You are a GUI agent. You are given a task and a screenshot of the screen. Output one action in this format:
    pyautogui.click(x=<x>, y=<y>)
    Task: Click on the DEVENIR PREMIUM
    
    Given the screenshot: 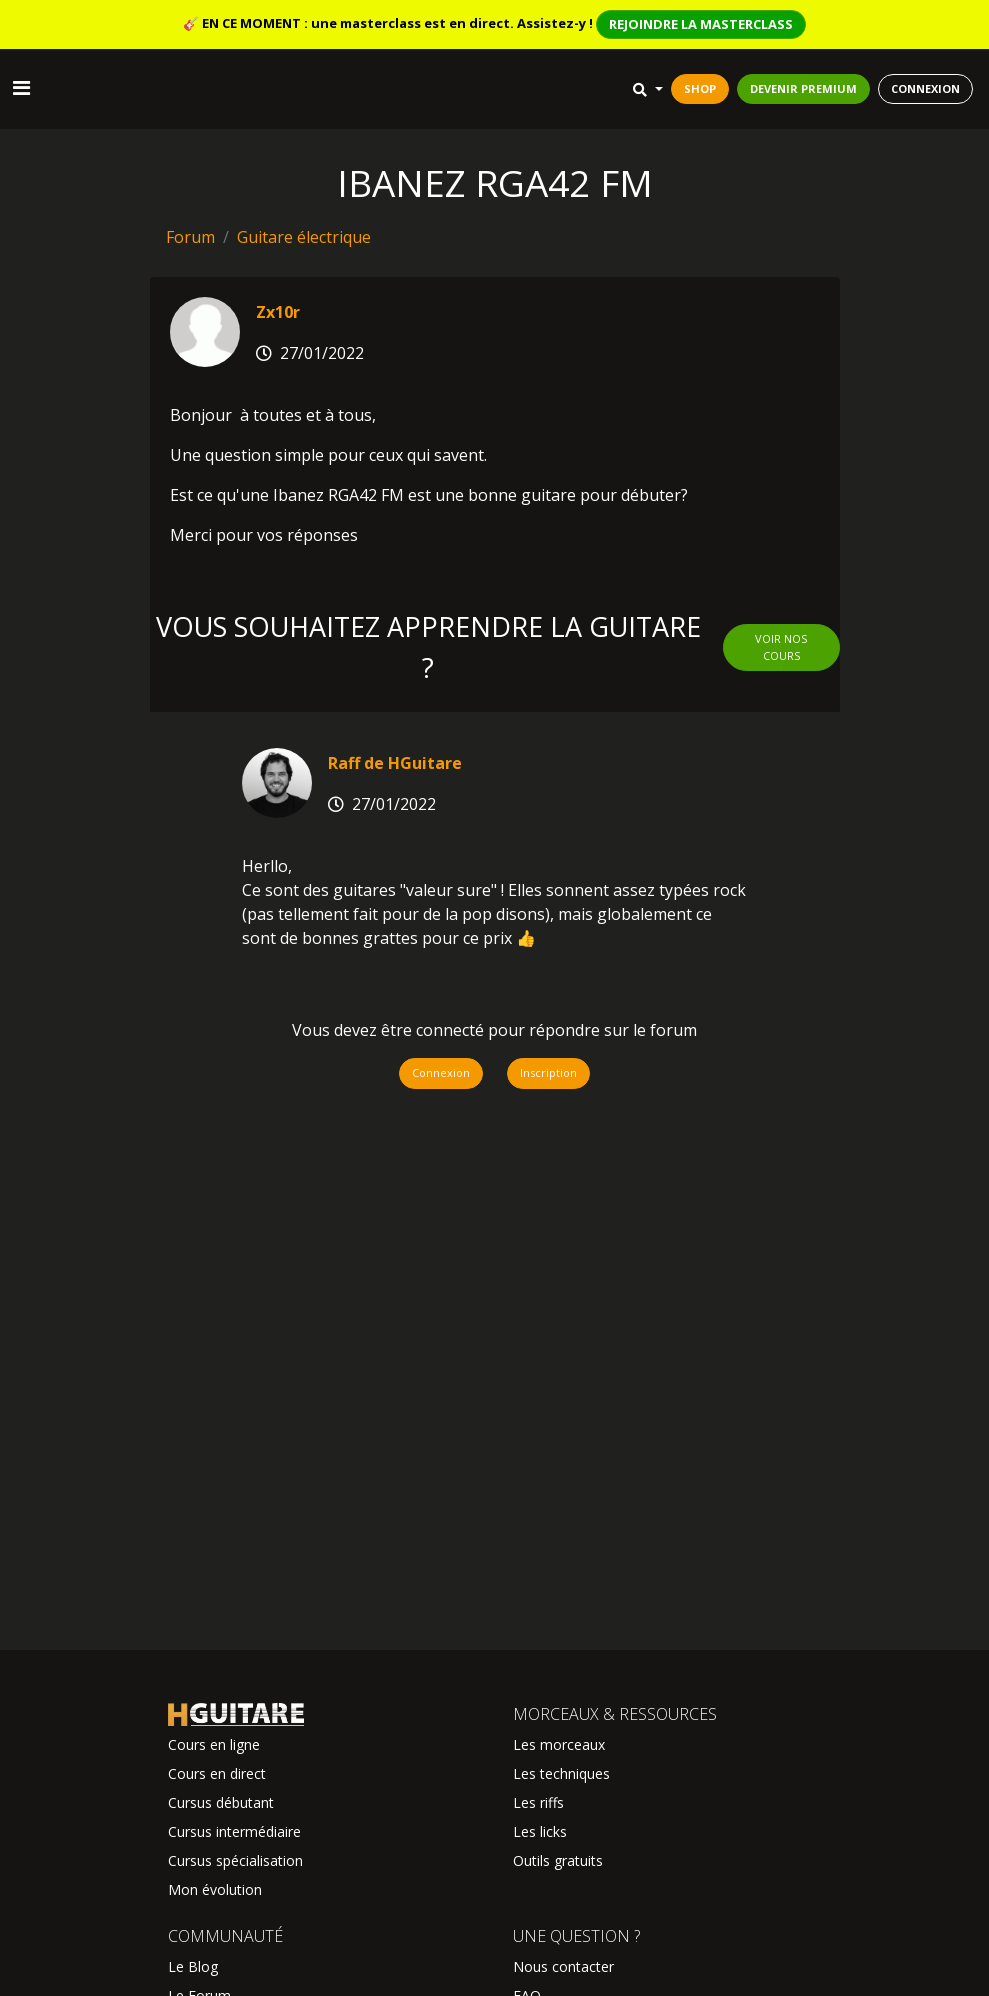 What is the action you would take?
    pyautogui.click(x=803, y=88)
    